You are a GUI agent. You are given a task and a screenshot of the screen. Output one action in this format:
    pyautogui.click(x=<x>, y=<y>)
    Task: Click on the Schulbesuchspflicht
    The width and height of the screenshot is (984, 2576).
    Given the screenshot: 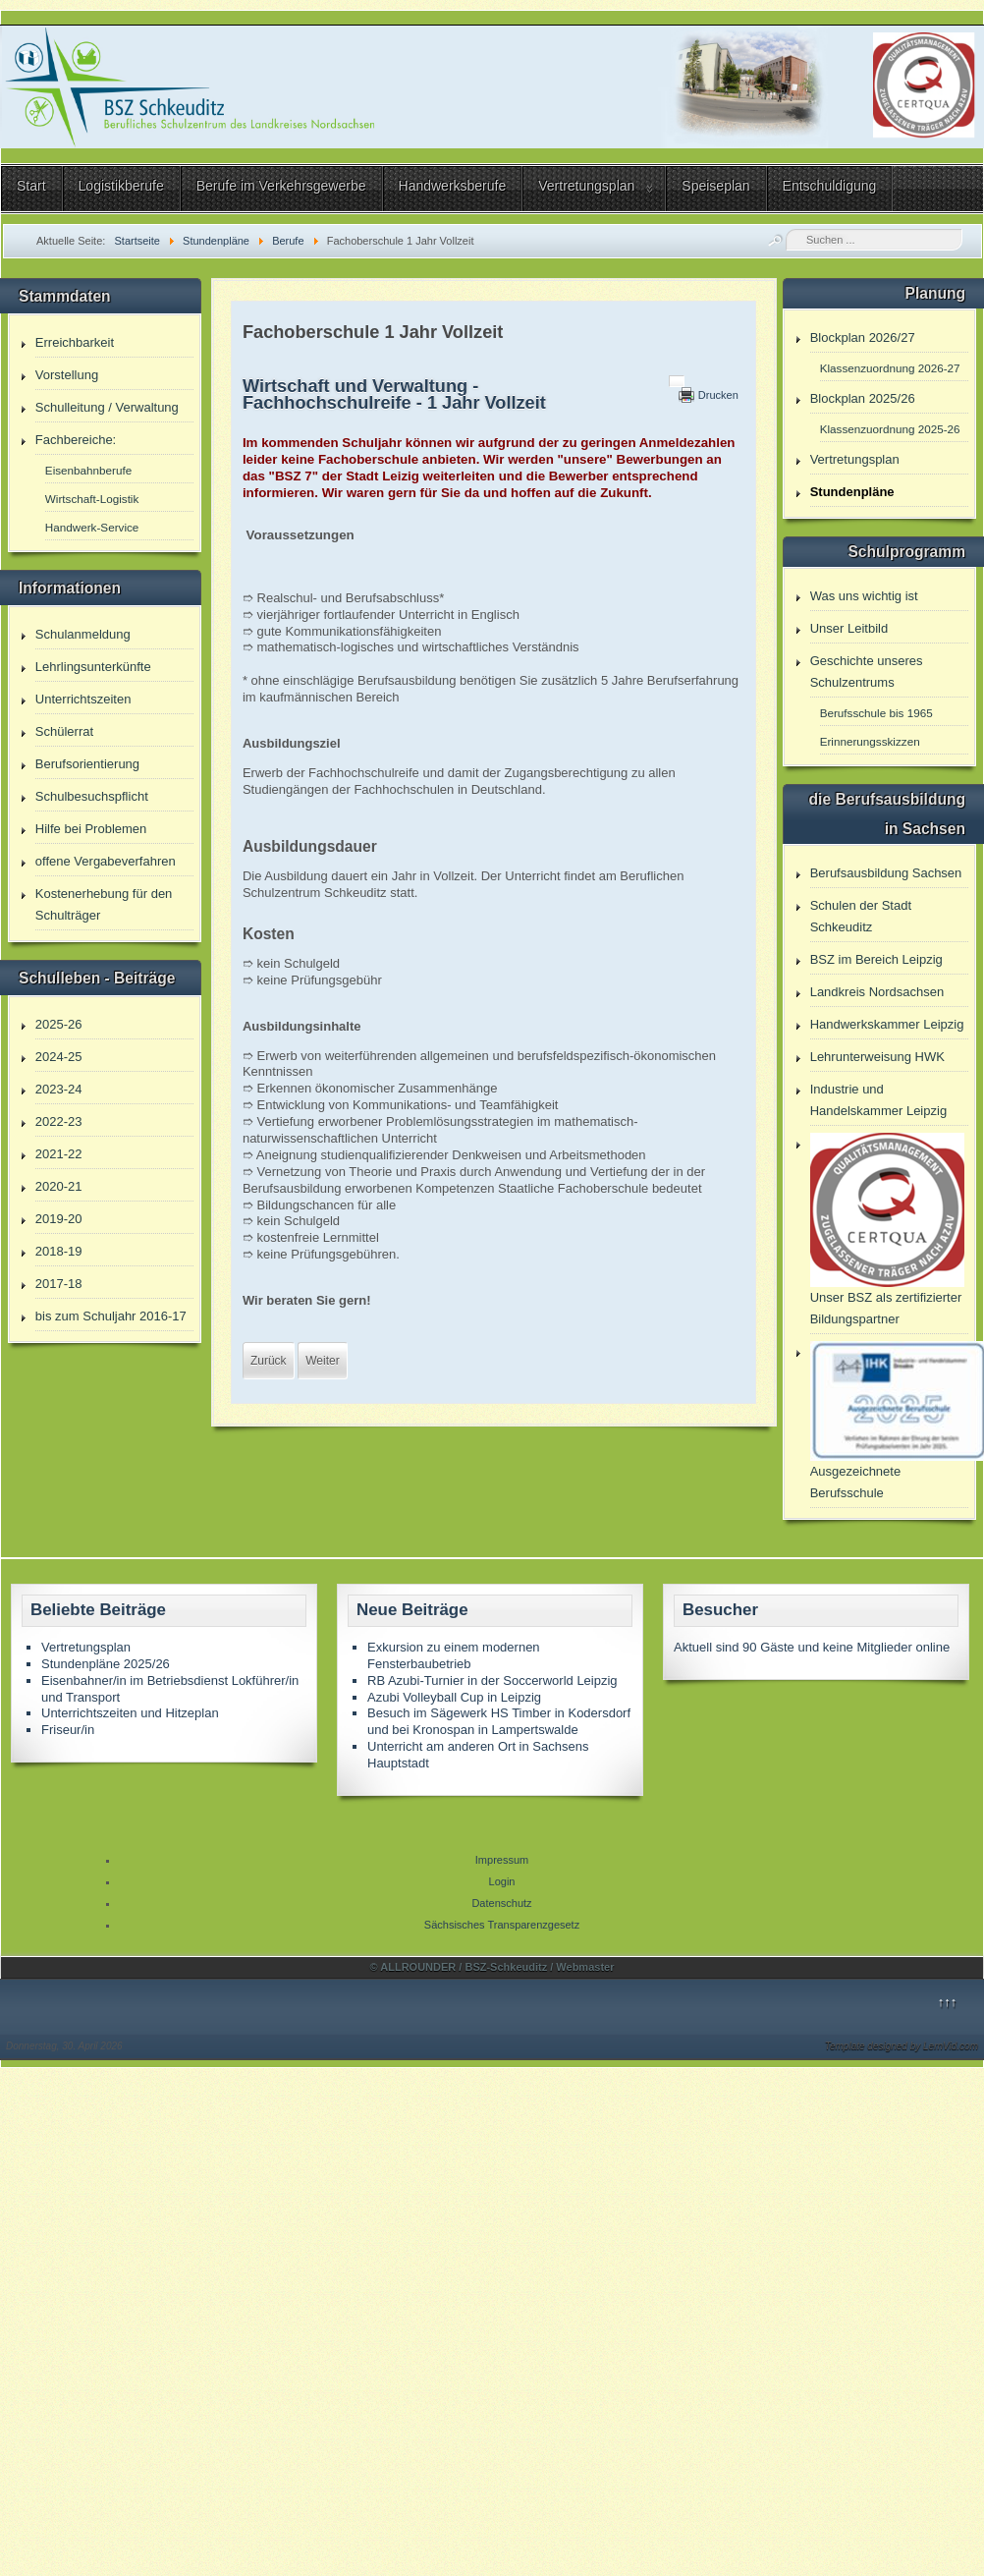 What is the action you would take?
    pyautogui.click(x=91, y=796)
    